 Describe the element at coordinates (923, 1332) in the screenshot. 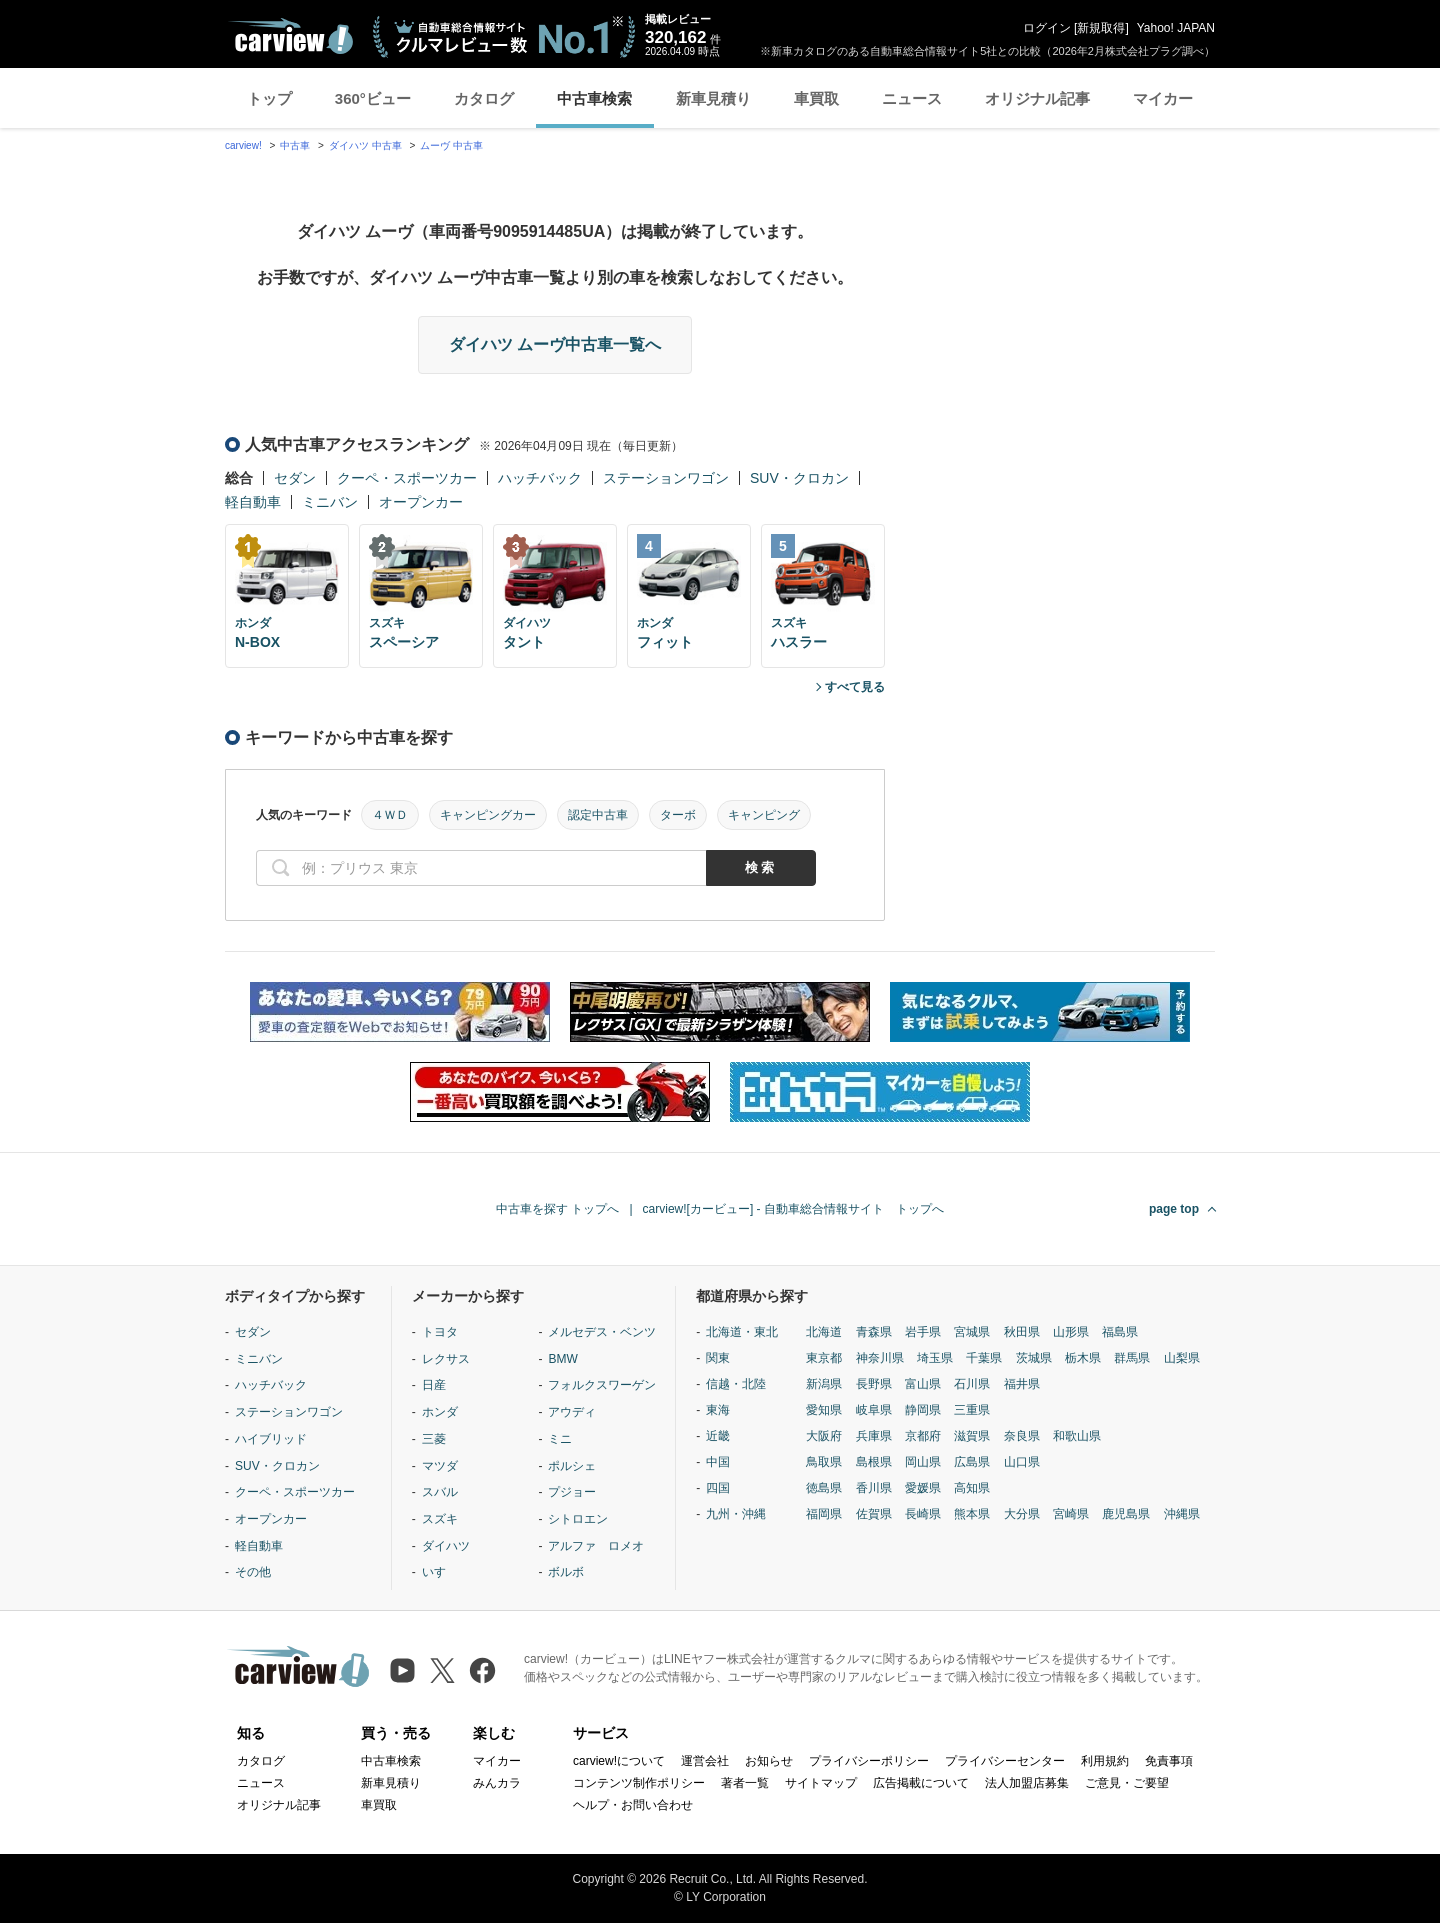

I see `岩手県` at that location.